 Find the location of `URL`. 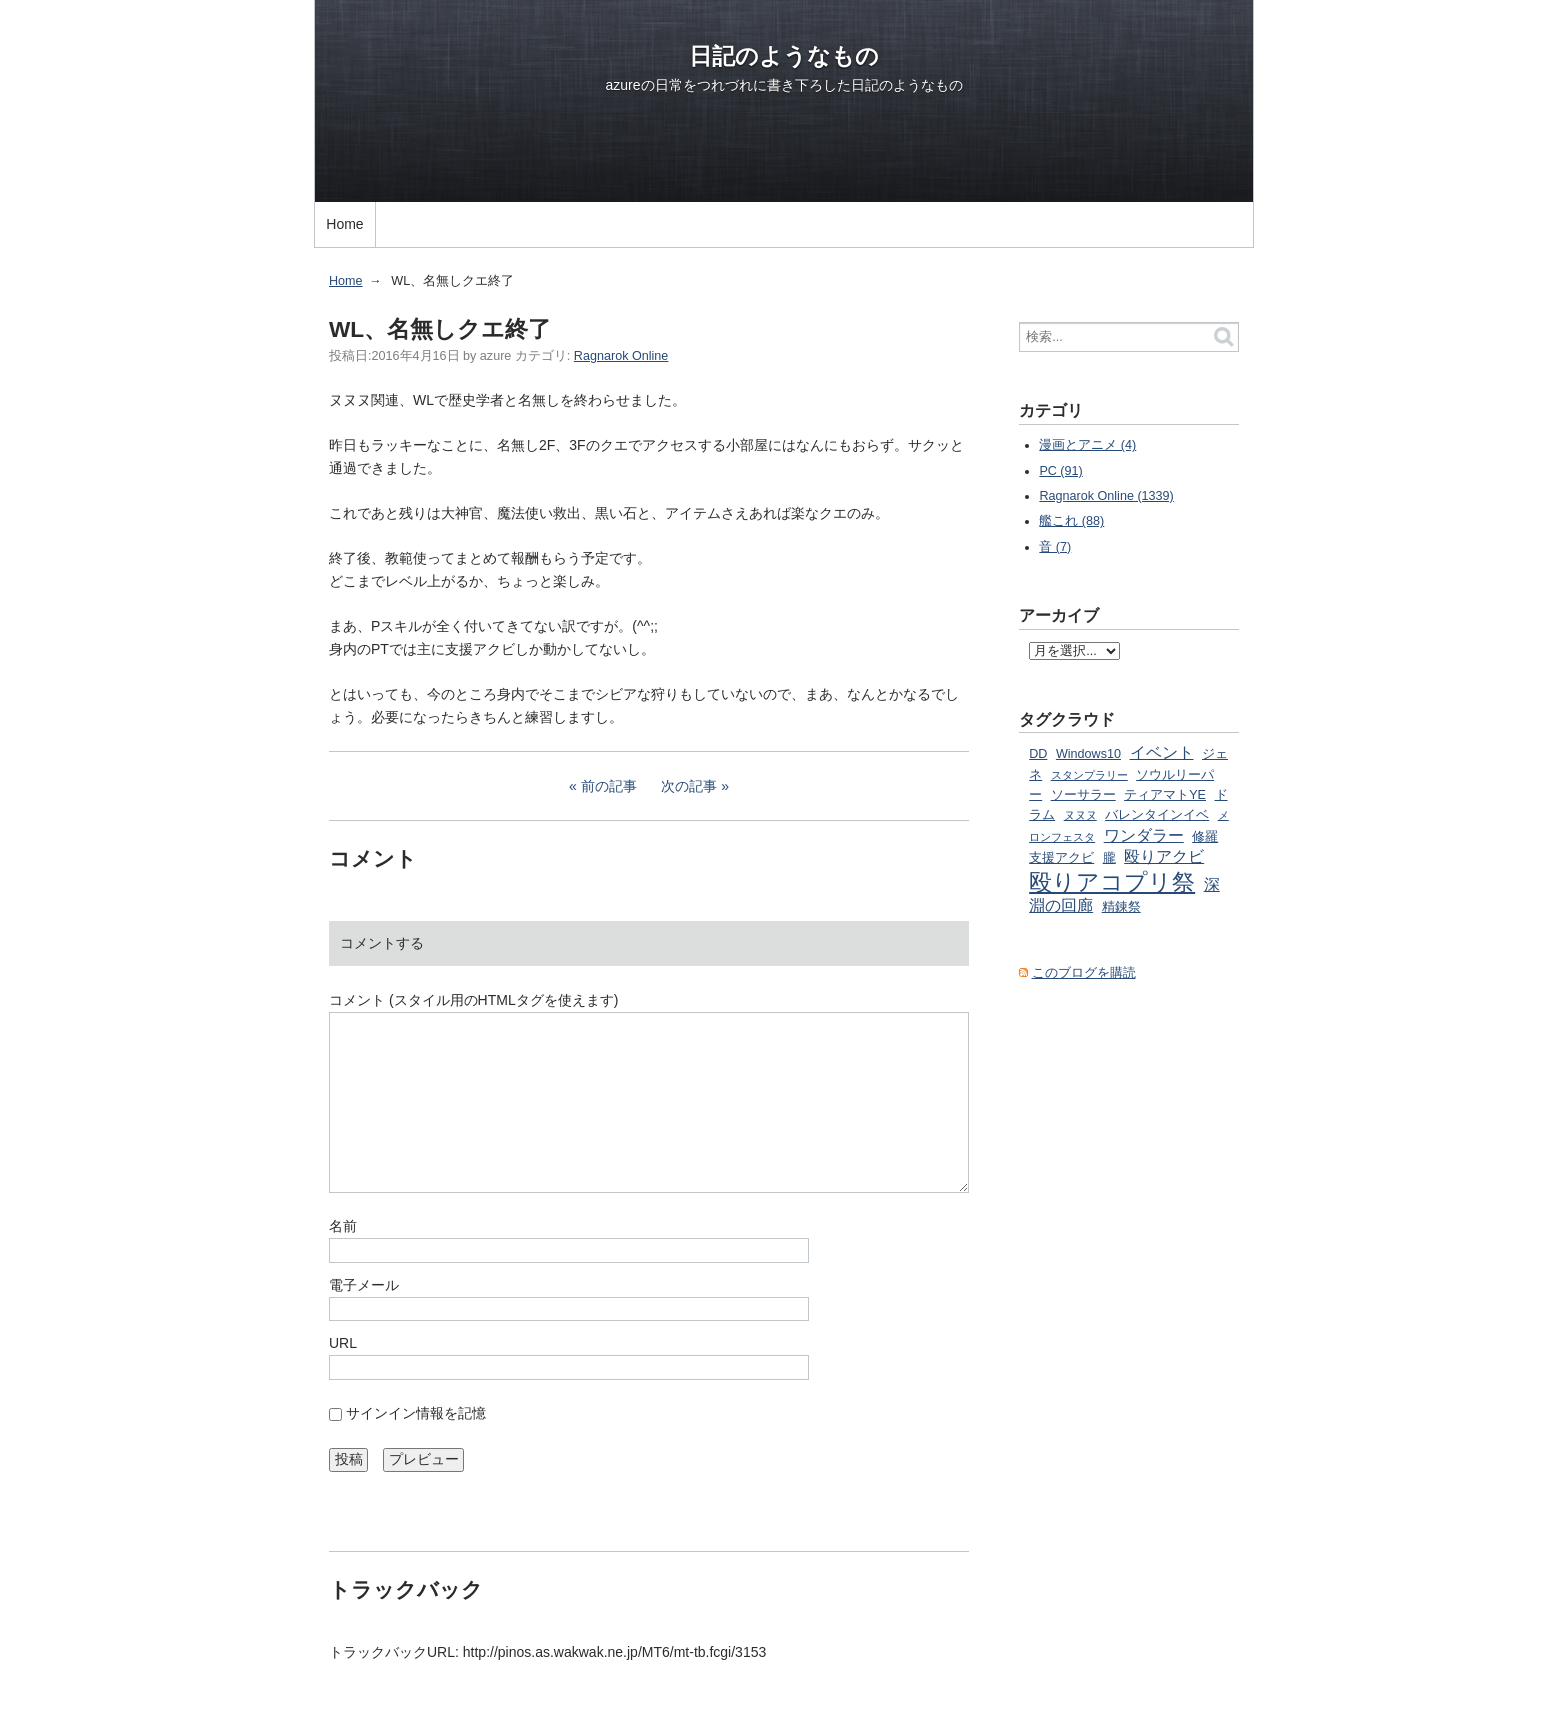

URL is located at coordinates (343, 1343).